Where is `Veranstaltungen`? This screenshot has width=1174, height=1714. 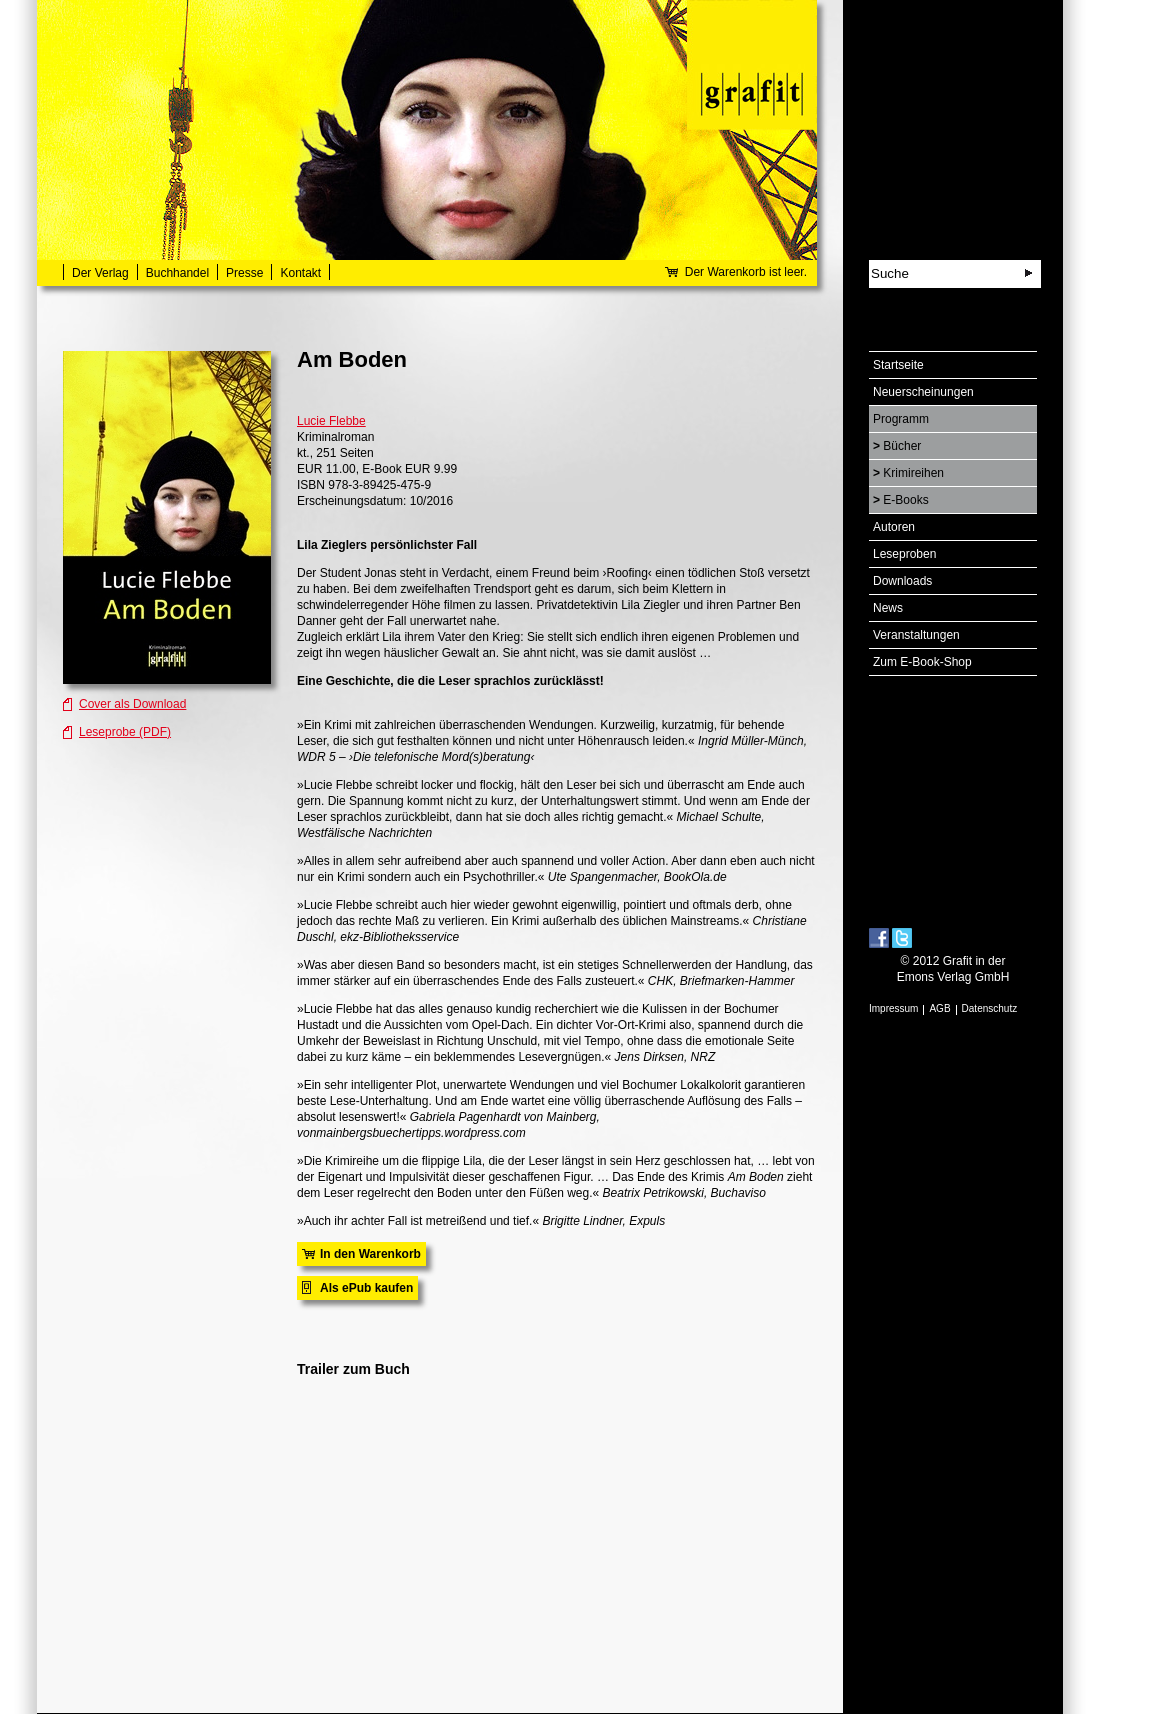
Veranstaltungen is located at coordinates (916, 635).